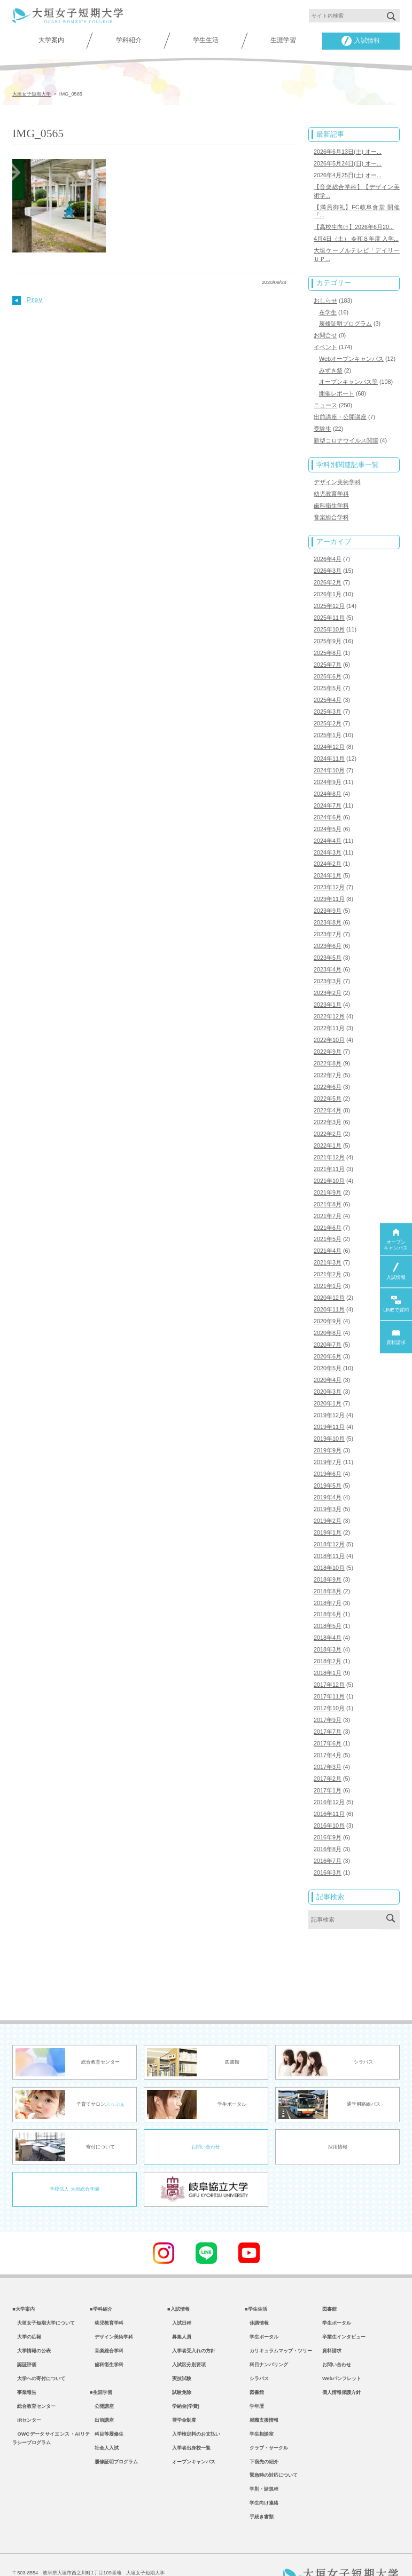 This screenshot has width=412, height=2576. I want to click on 大学の広報, so click(26, 2304).